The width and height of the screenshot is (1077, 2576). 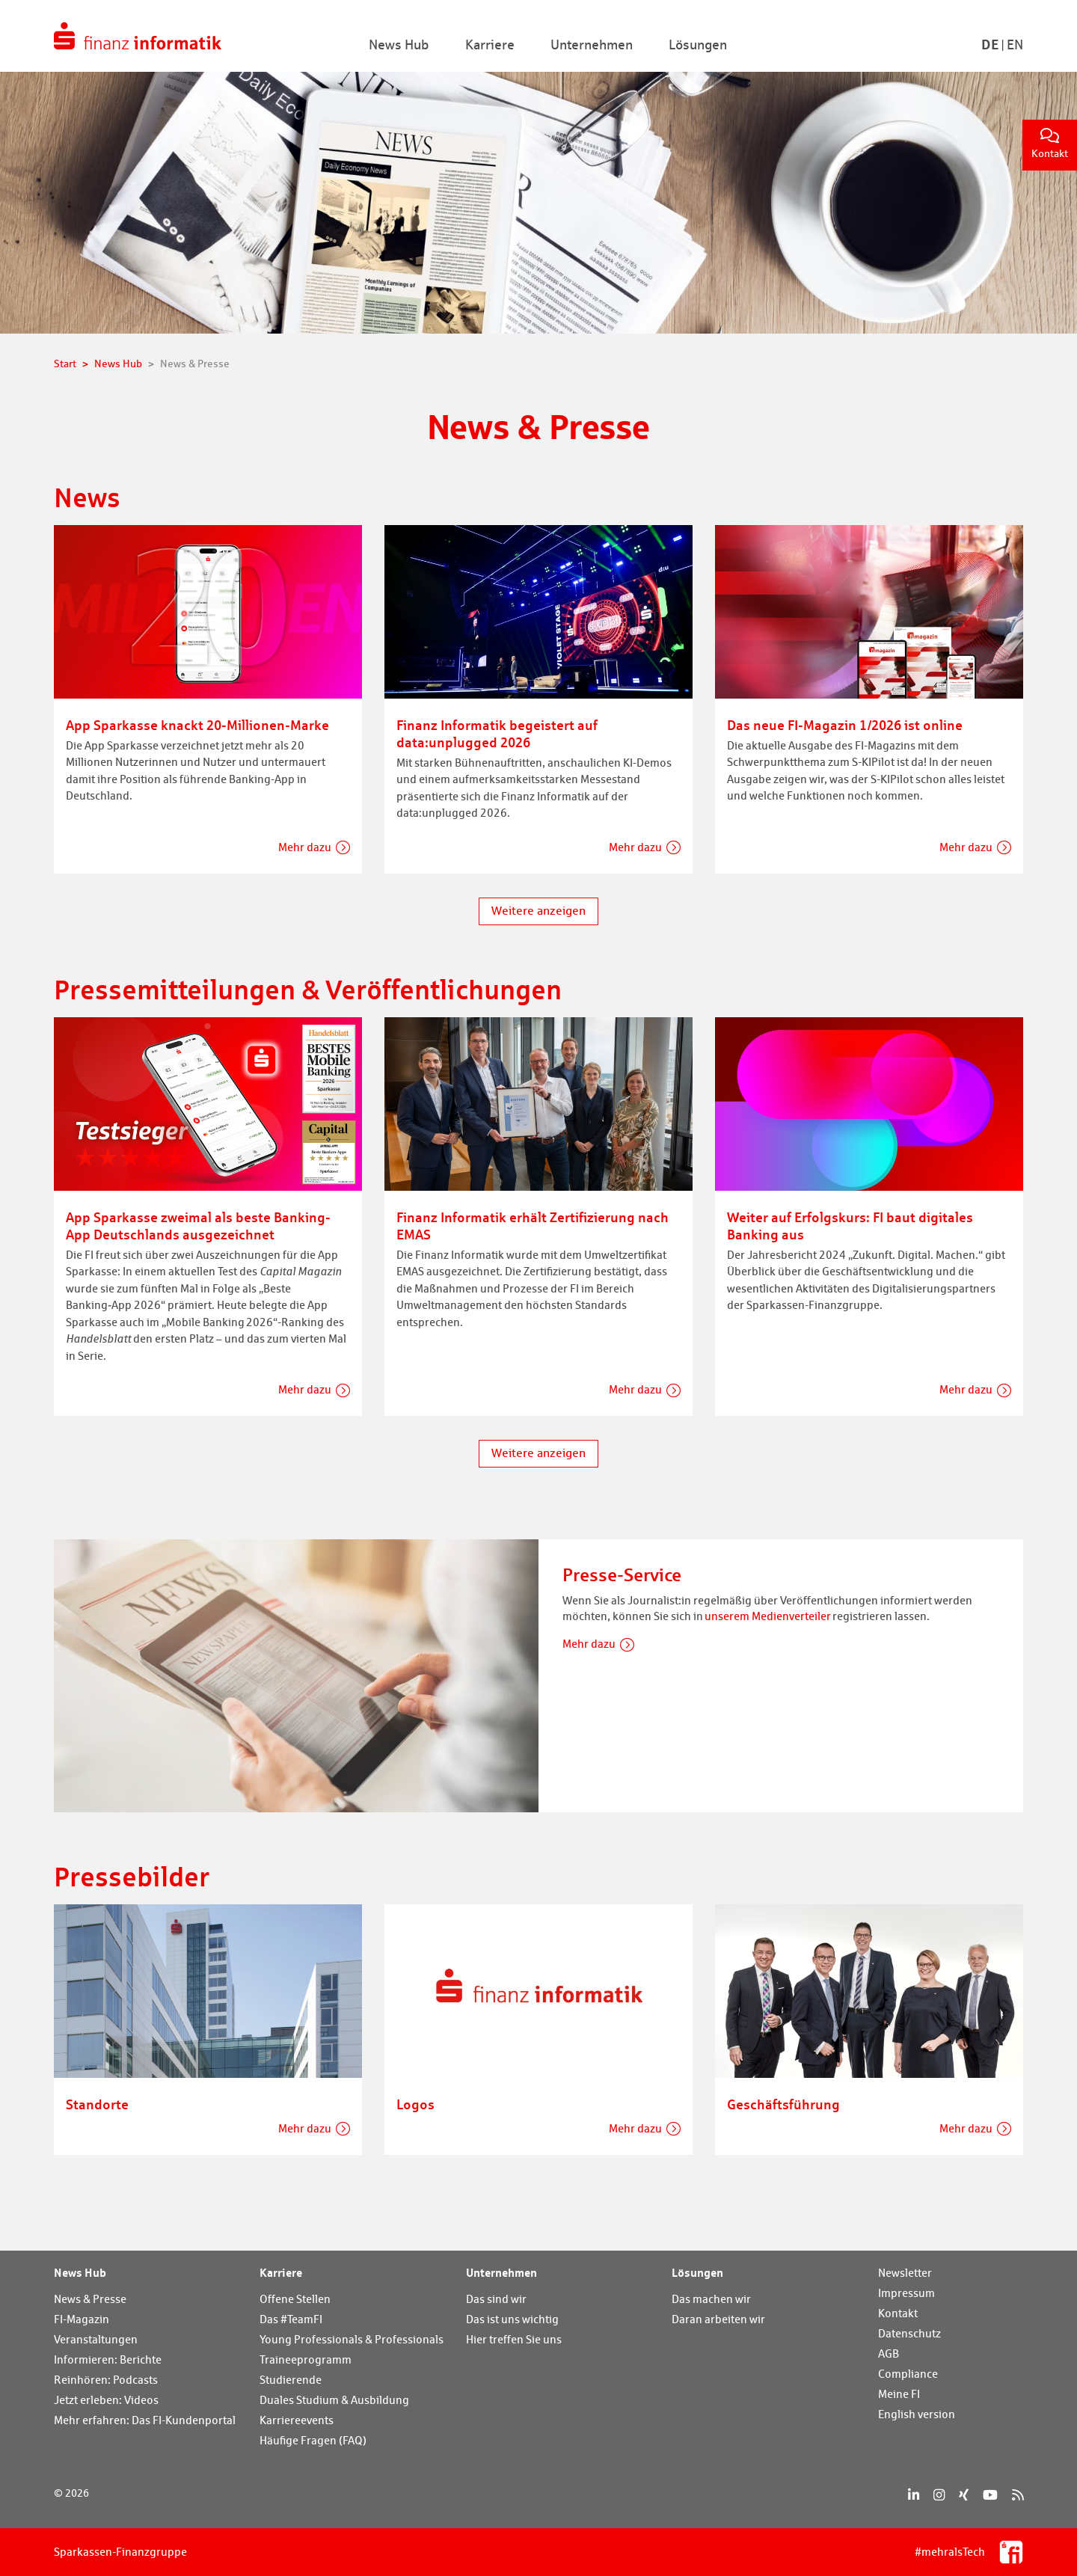 I want to click on Lösungen, so click(x=697, y=2272).